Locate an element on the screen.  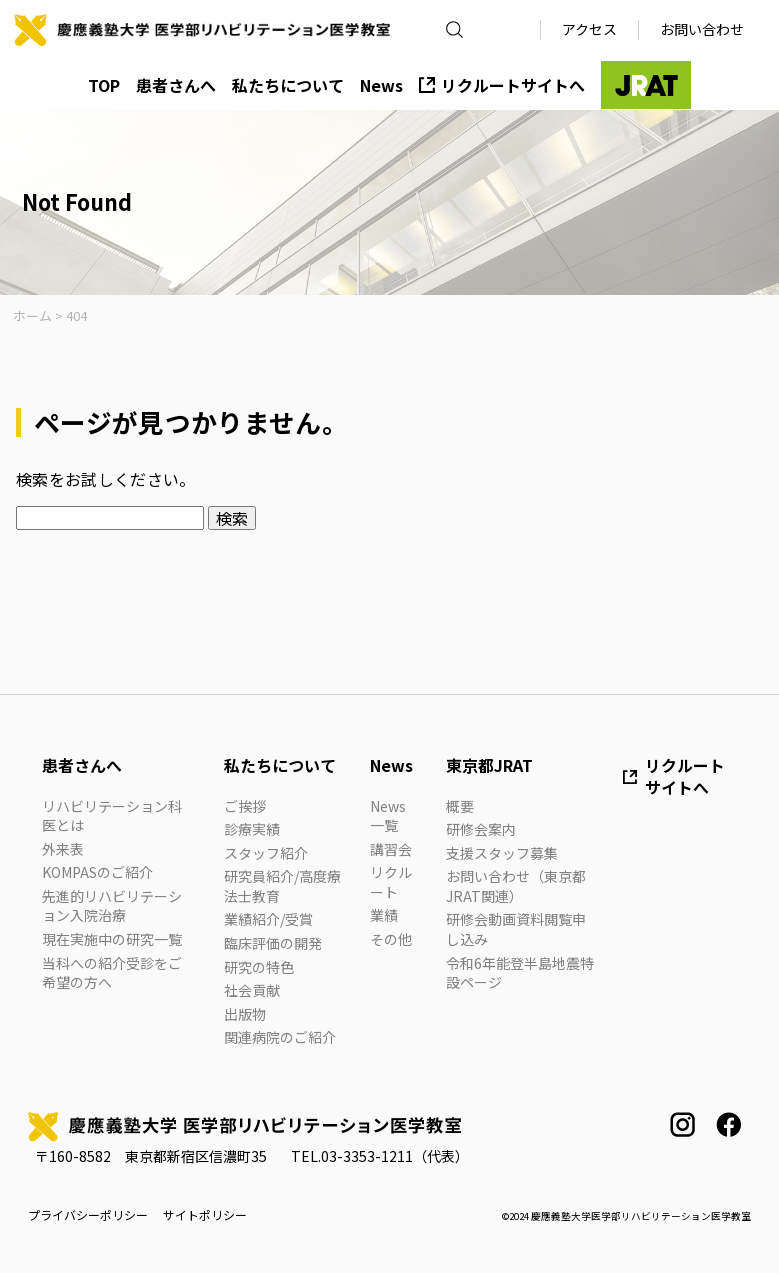
支援スタッフ募集 is located at coordinates (502, 853).